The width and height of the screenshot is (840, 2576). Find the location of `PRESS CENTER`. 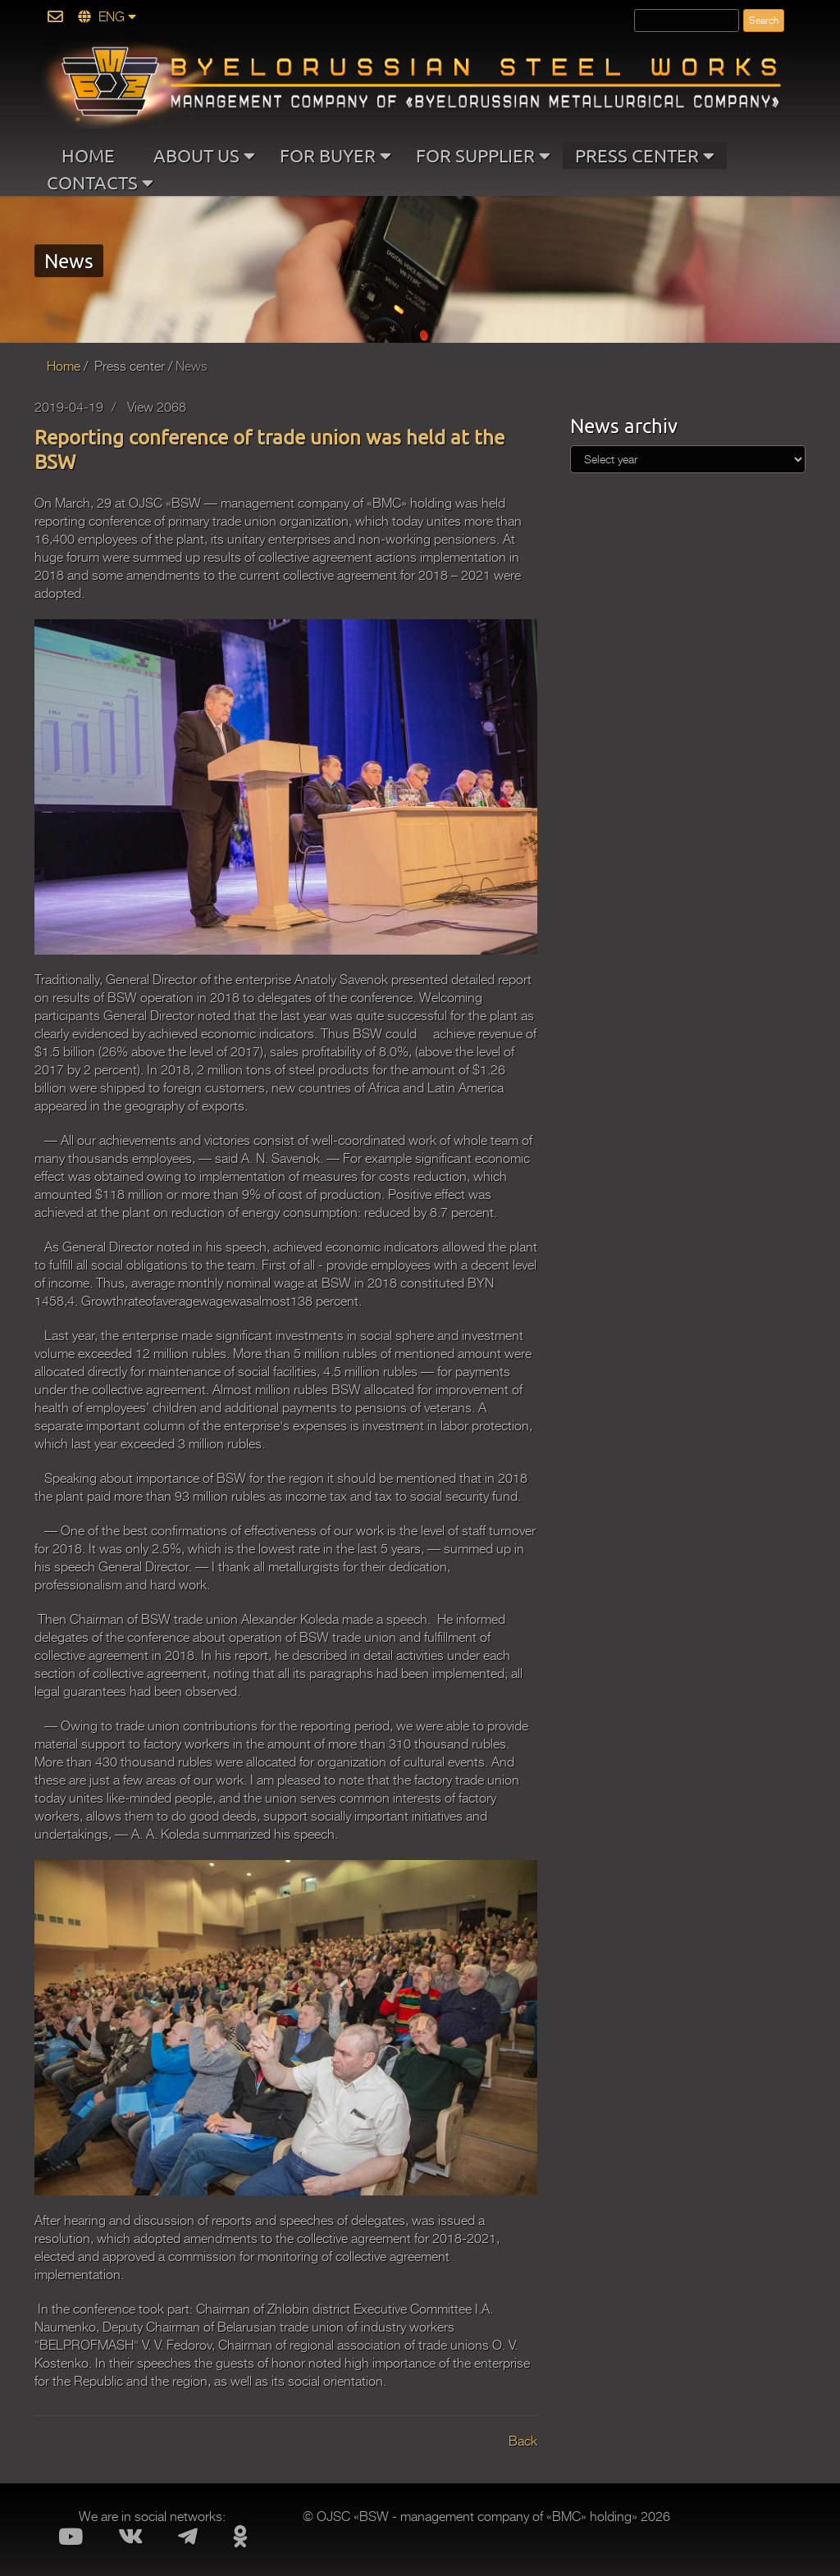

PRESS CENTER is located at coordinates (644, 154).